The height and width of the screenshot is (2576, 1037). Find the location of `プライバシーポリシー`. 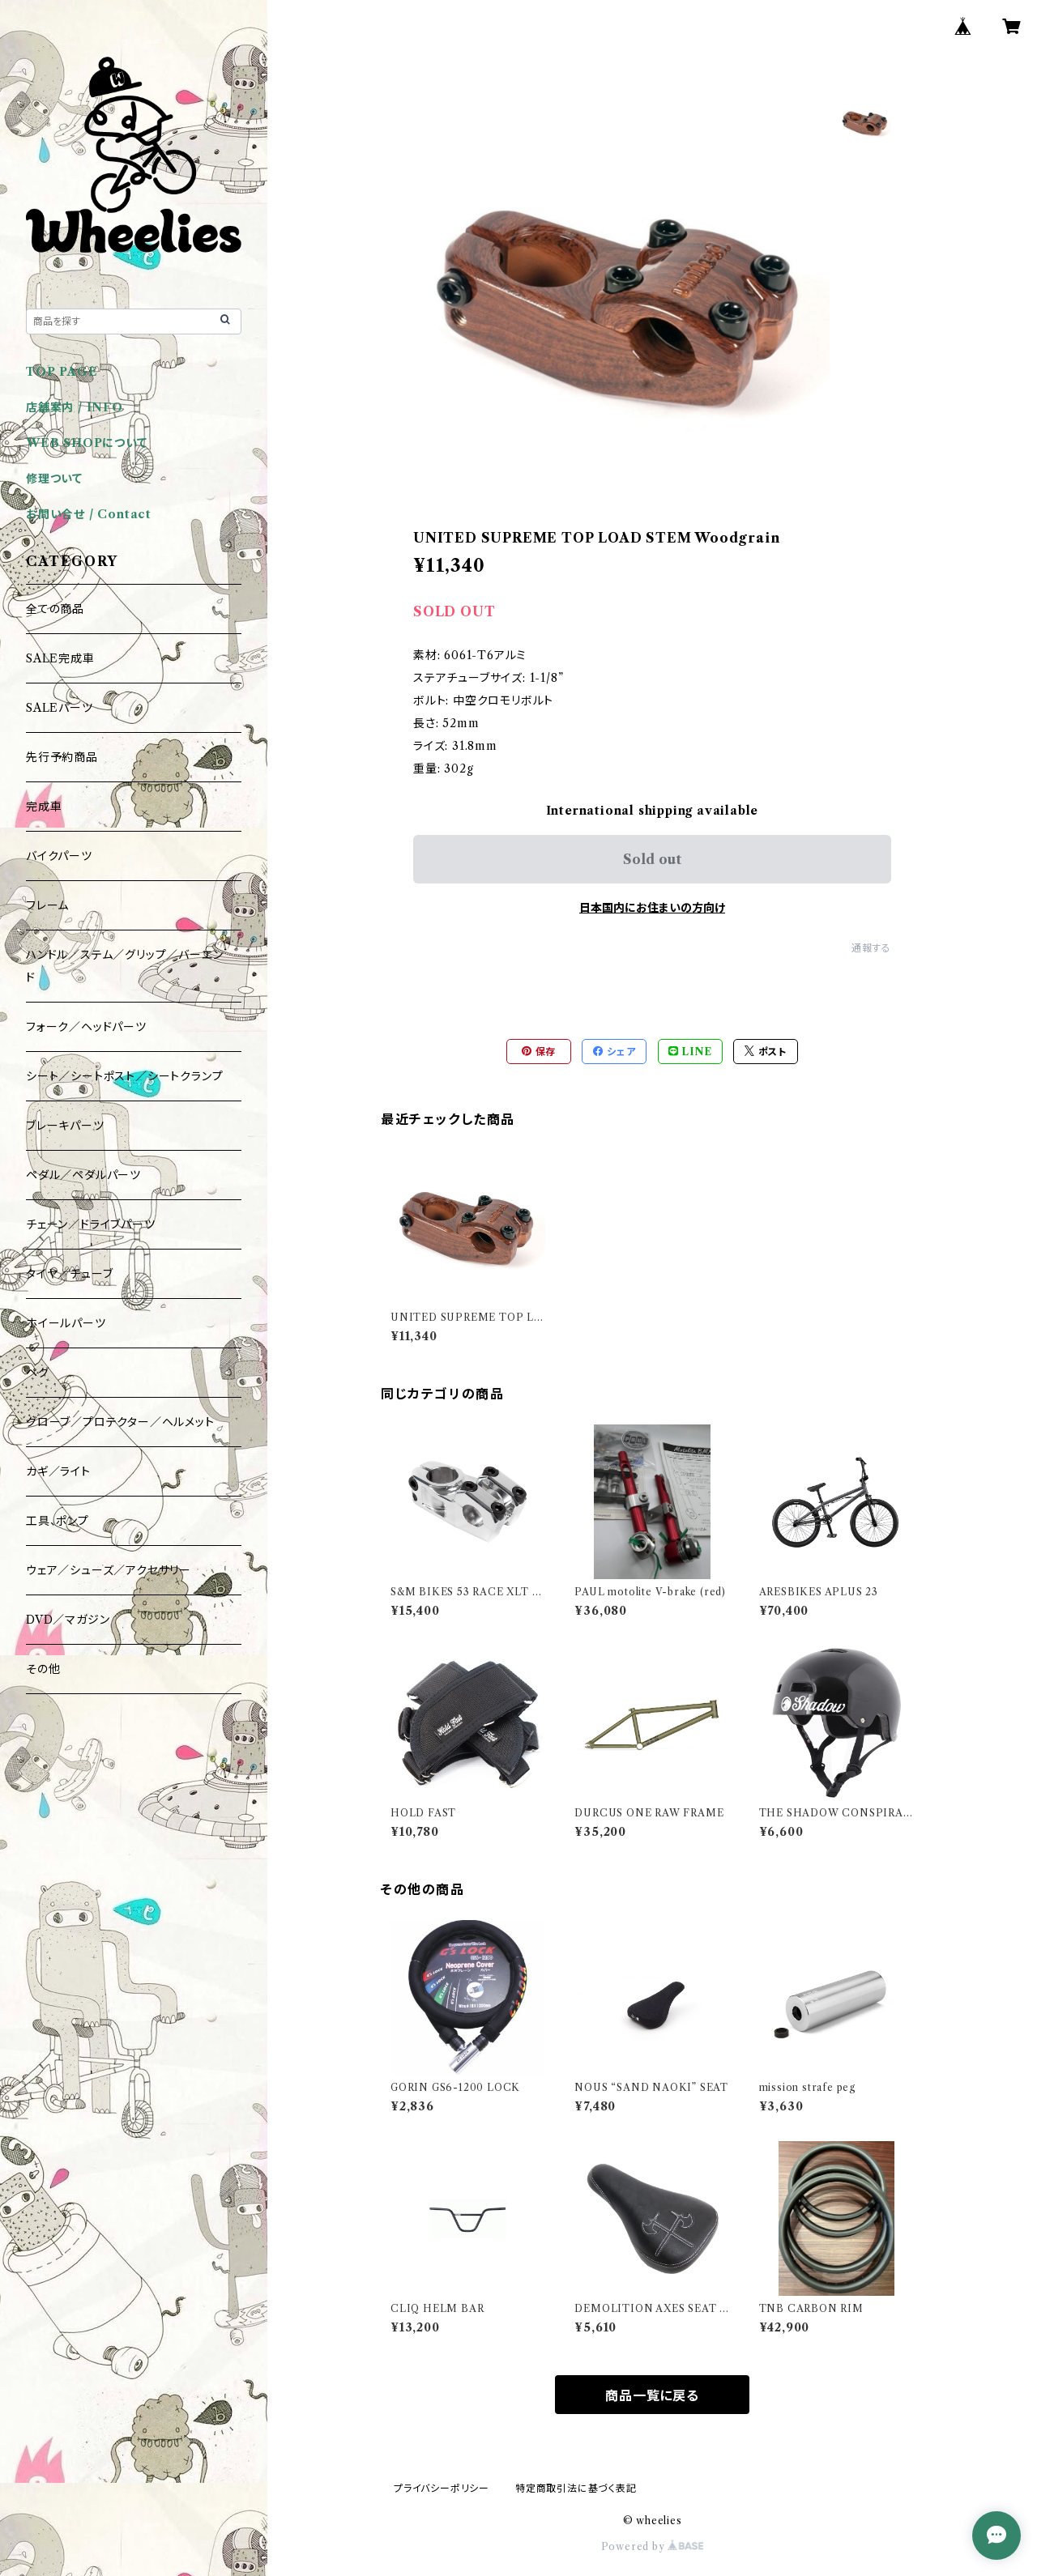

プライバシーポリシー is located at coordinates (441, 2488).